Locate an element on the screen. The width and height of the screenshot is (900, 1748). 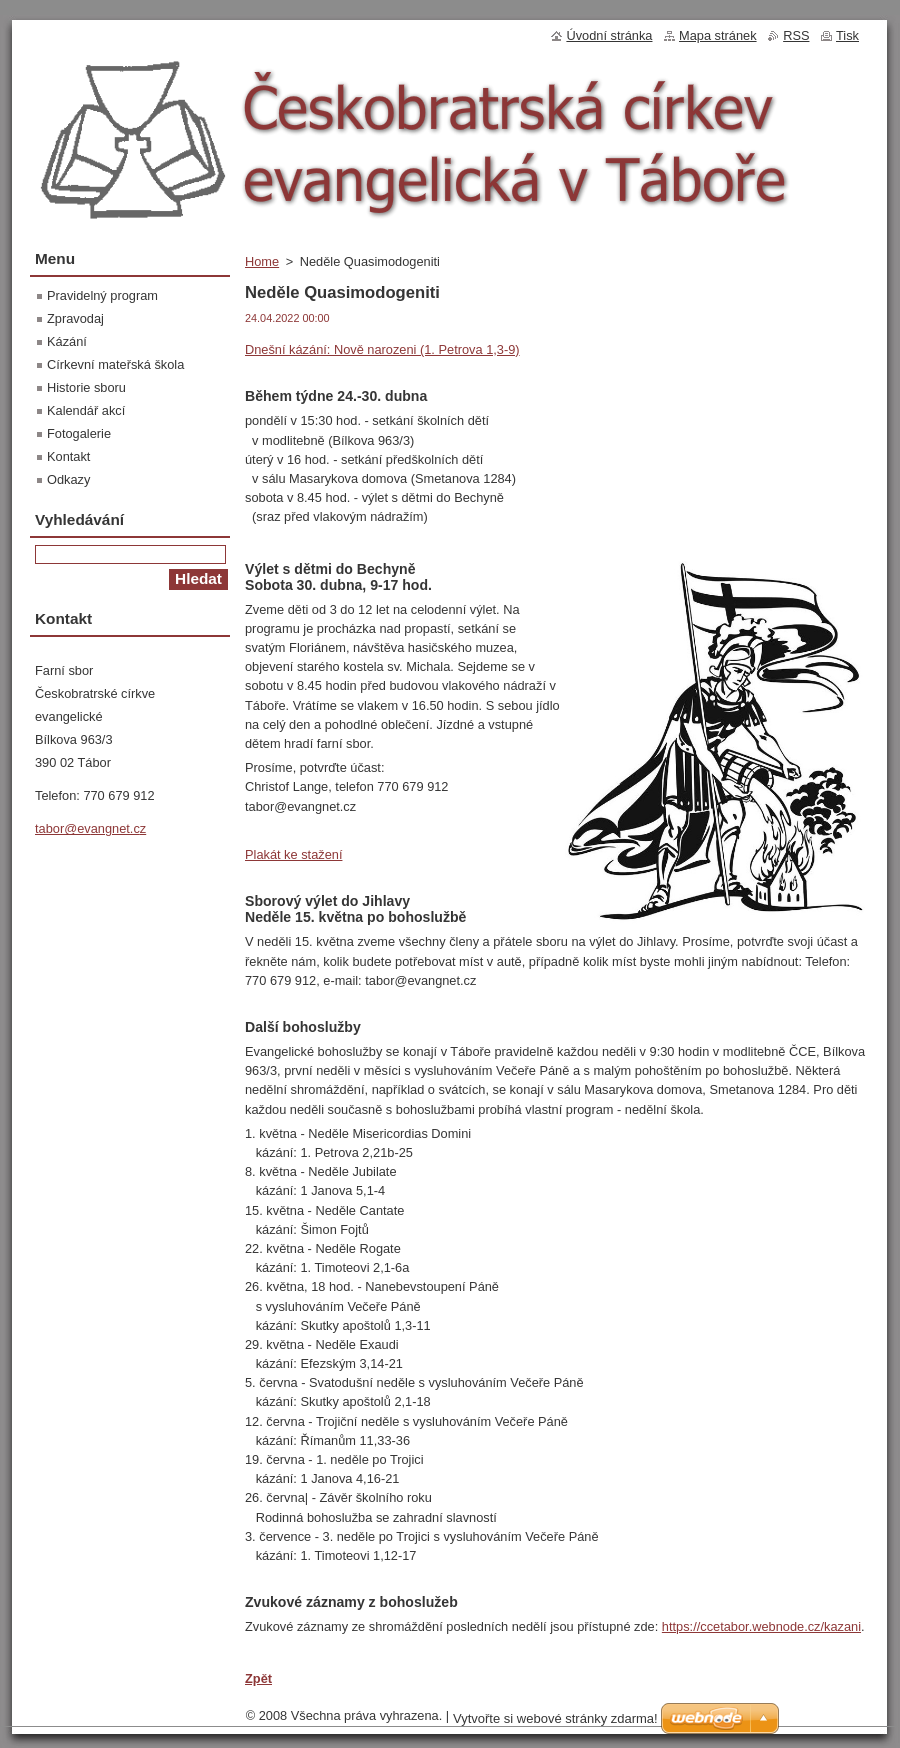
Home is located at coordinates (262, 261).